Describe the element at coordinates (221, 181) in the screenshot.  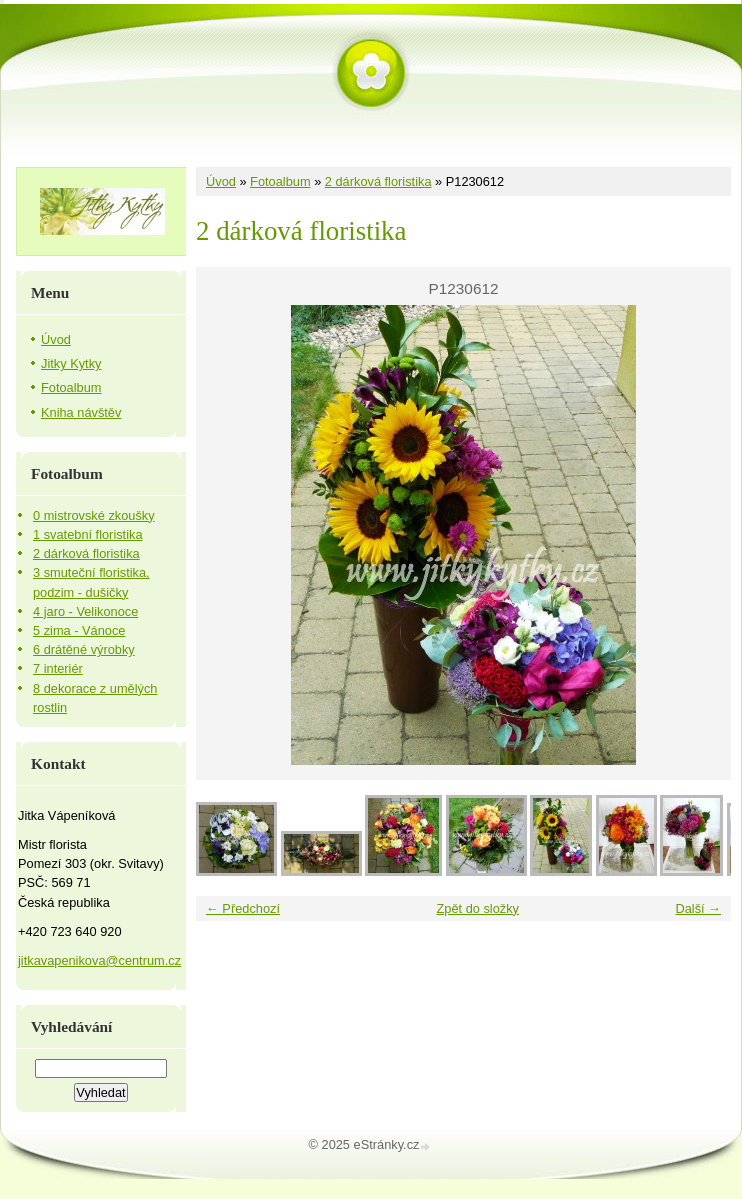
I see `Úvod` at that location.